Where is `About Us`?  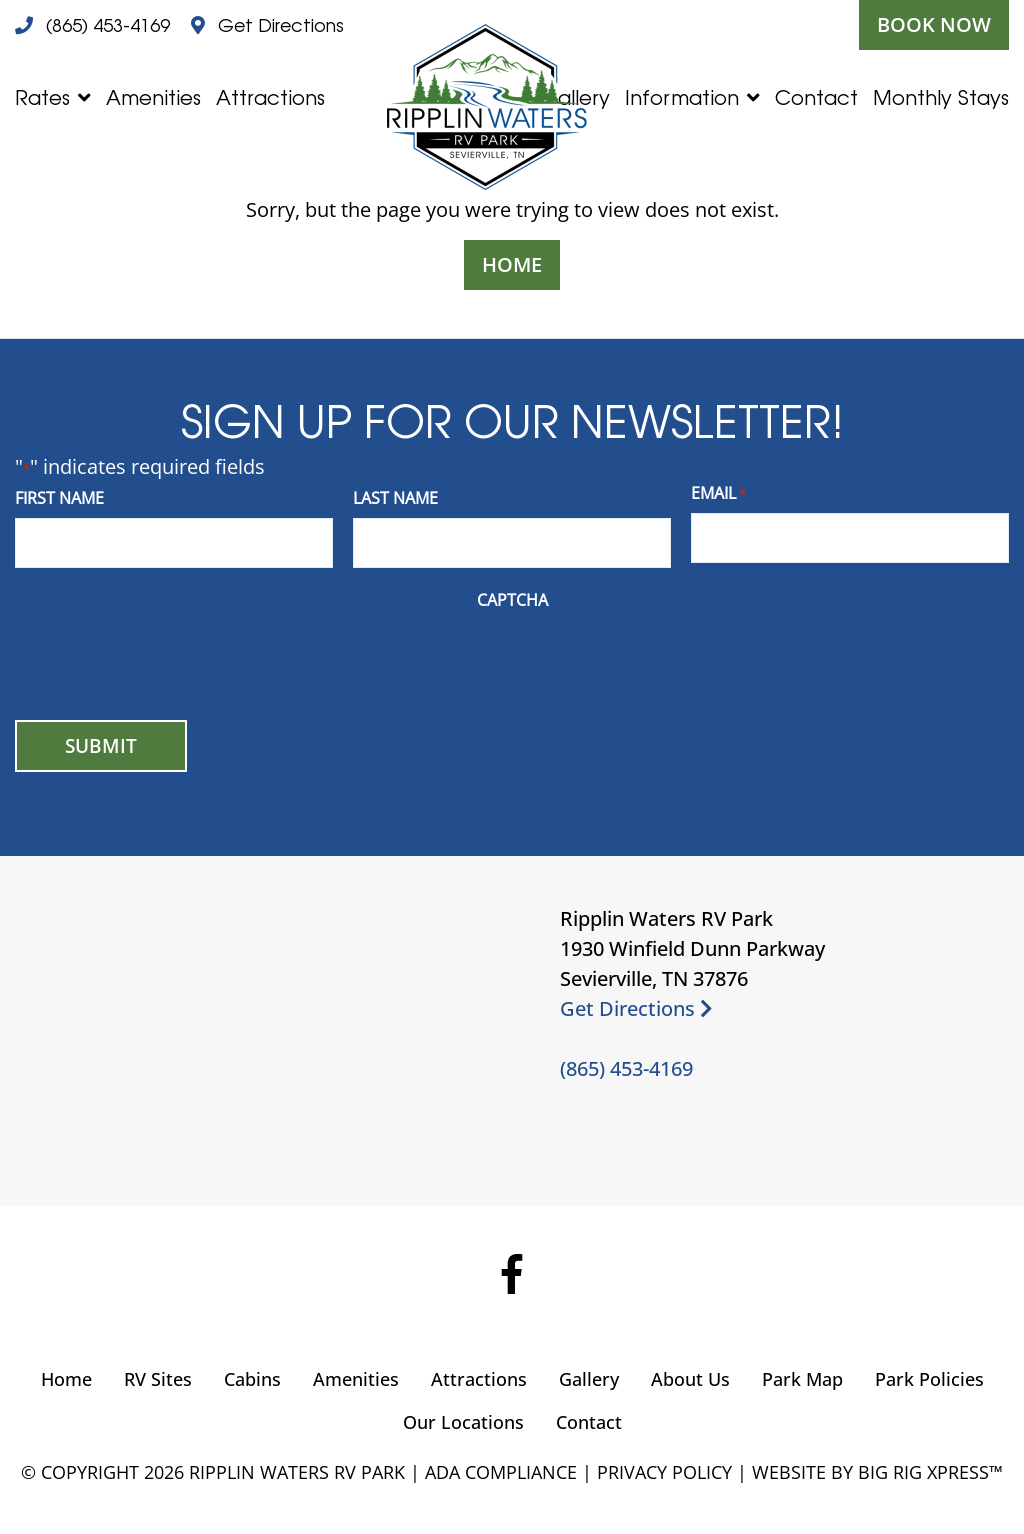 About Us is located at coordinates (690, 1379).